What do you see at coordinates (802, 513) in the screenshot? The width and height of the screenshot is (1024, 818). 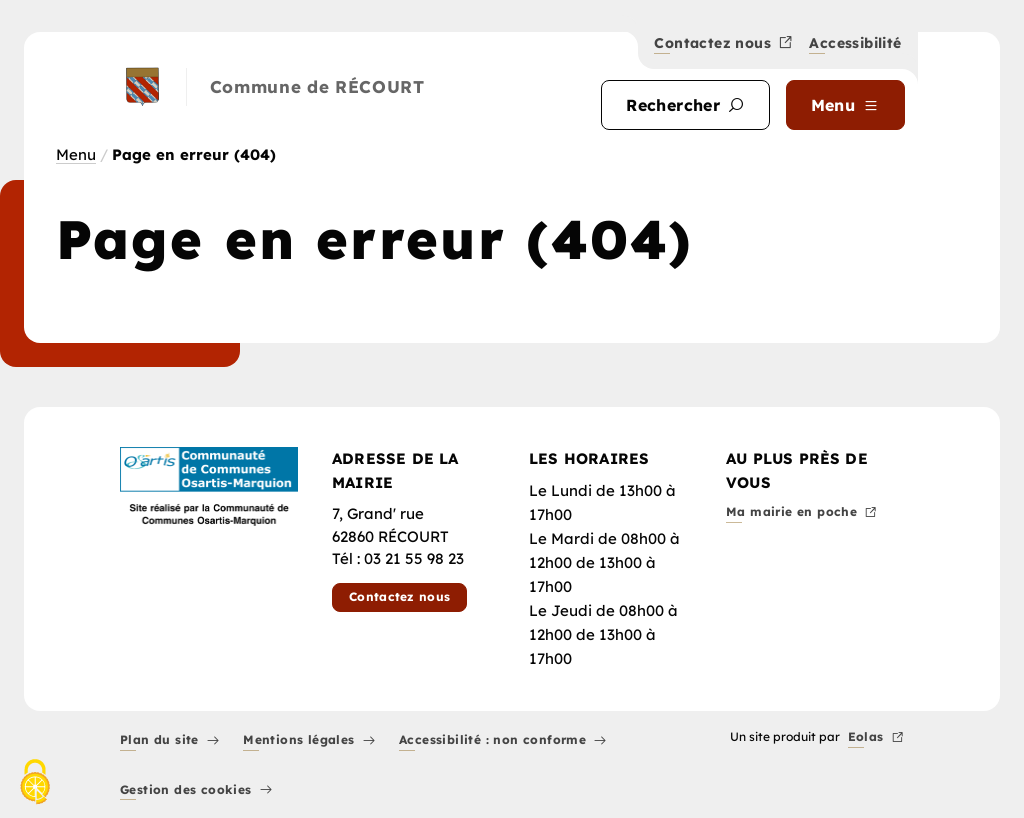 I see `Ma mairie en poche` at bounding box center [802, 513].